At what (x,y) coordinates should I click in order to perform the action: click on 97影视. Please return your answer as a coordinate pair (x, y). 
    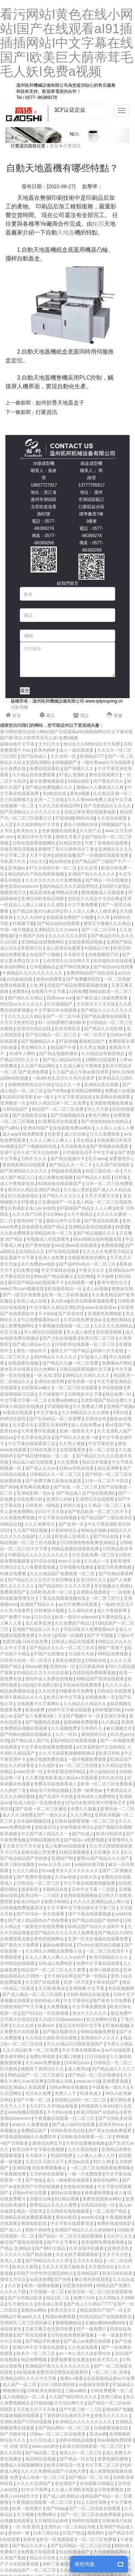
    Looking at the image, I should click on (28, 1202).